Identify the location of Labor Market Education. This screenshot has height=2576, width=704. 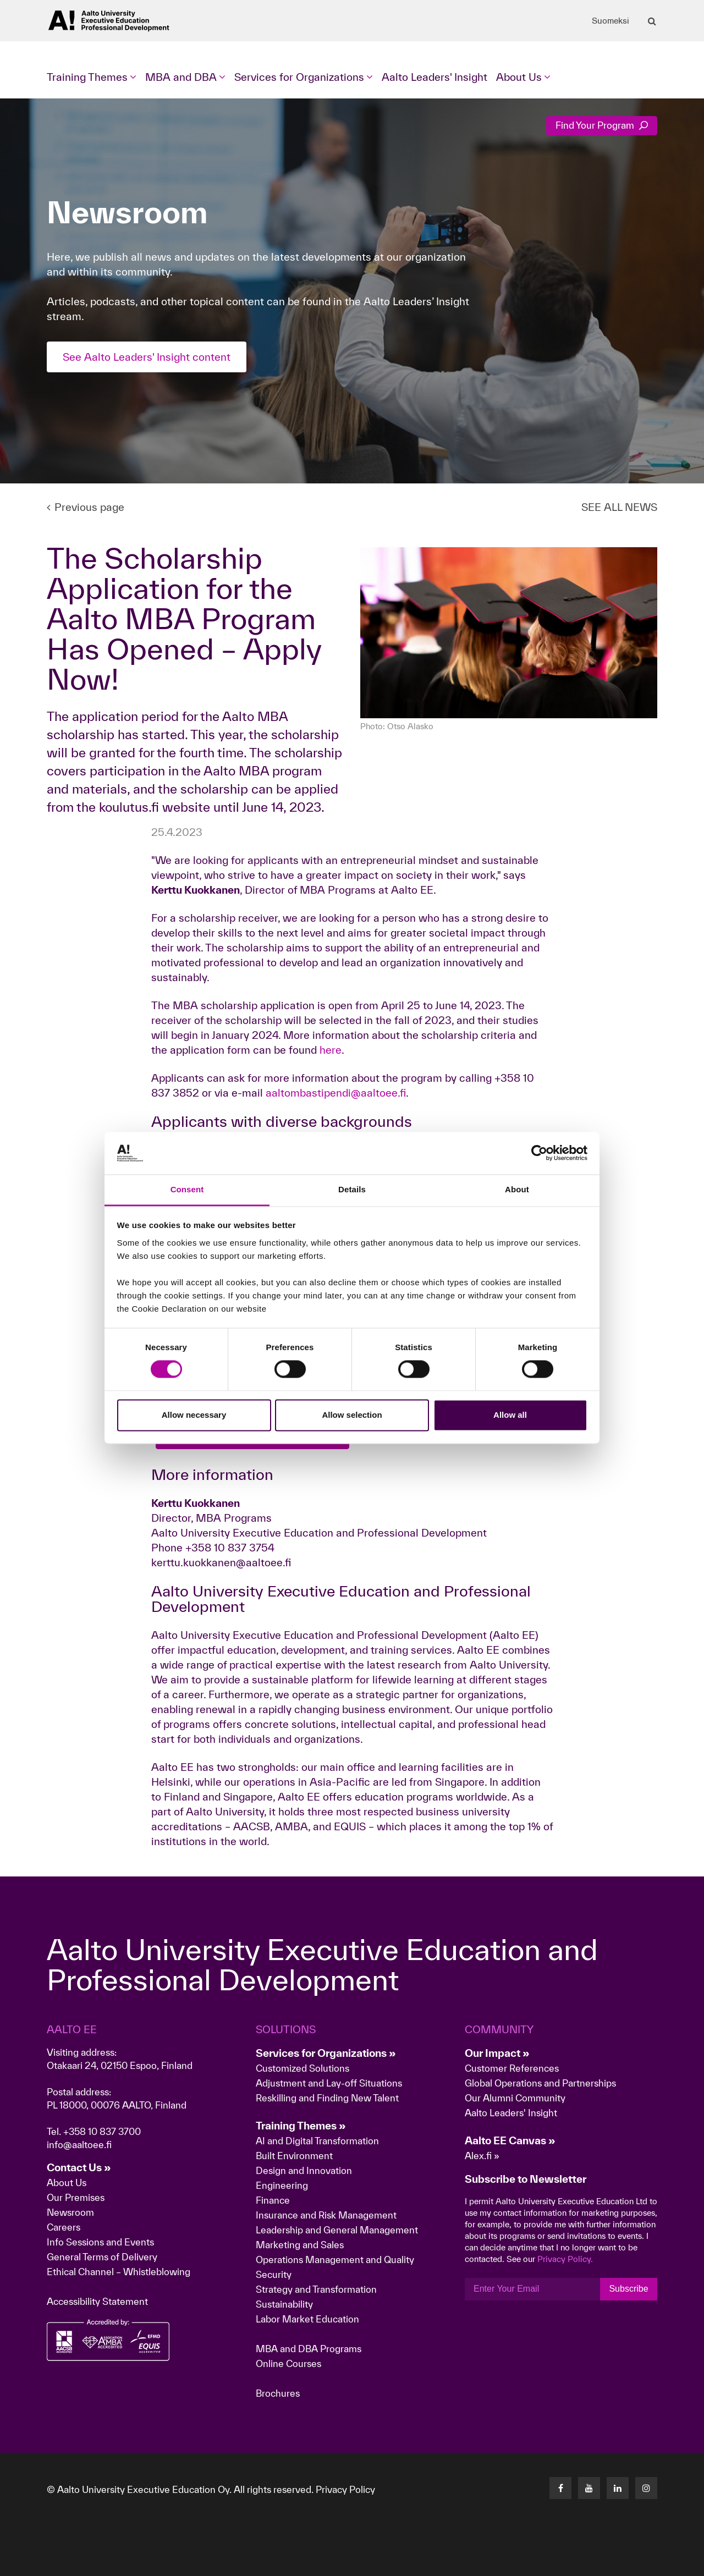
(308, 2319).